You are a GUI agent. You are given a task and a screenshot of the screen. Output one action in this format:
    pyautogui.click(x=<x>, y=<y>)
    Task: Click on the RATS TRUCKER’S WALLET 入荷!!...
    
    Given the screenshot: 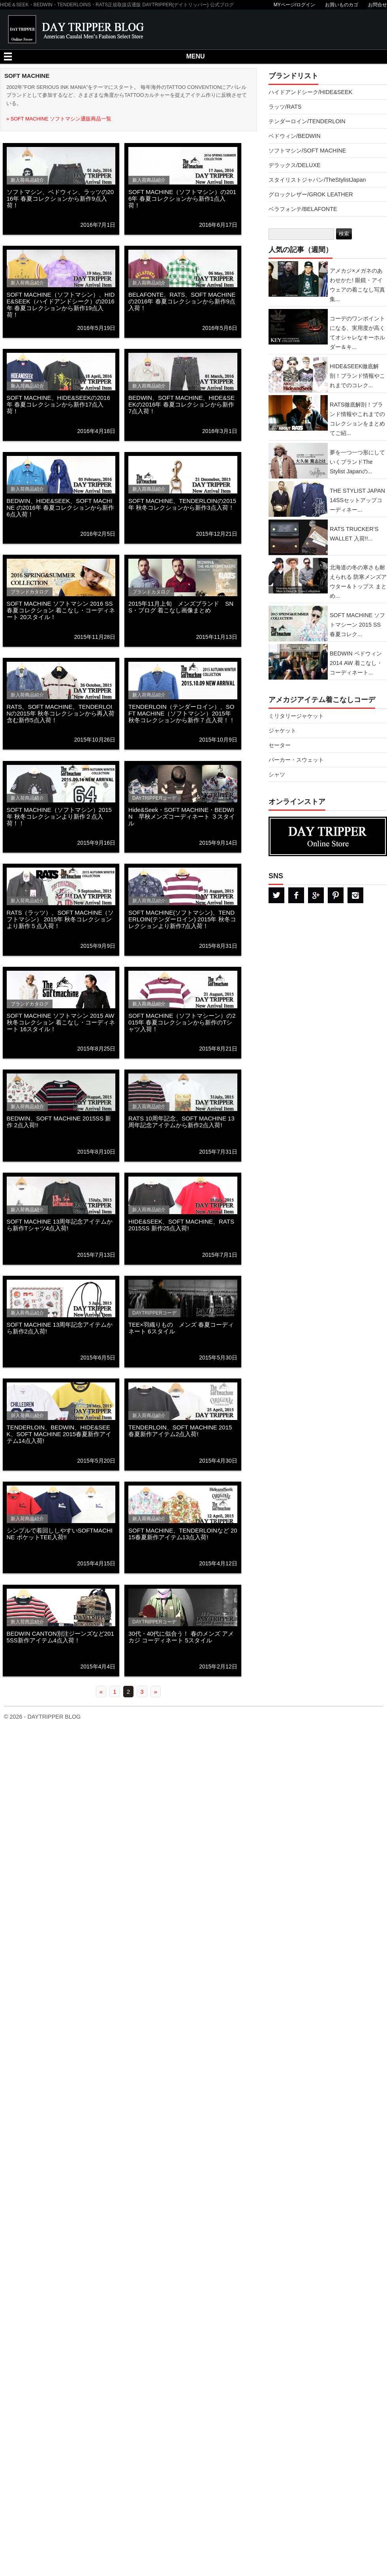 What is the action you would take?
    pyautogui.click(x=354, y=534)
    